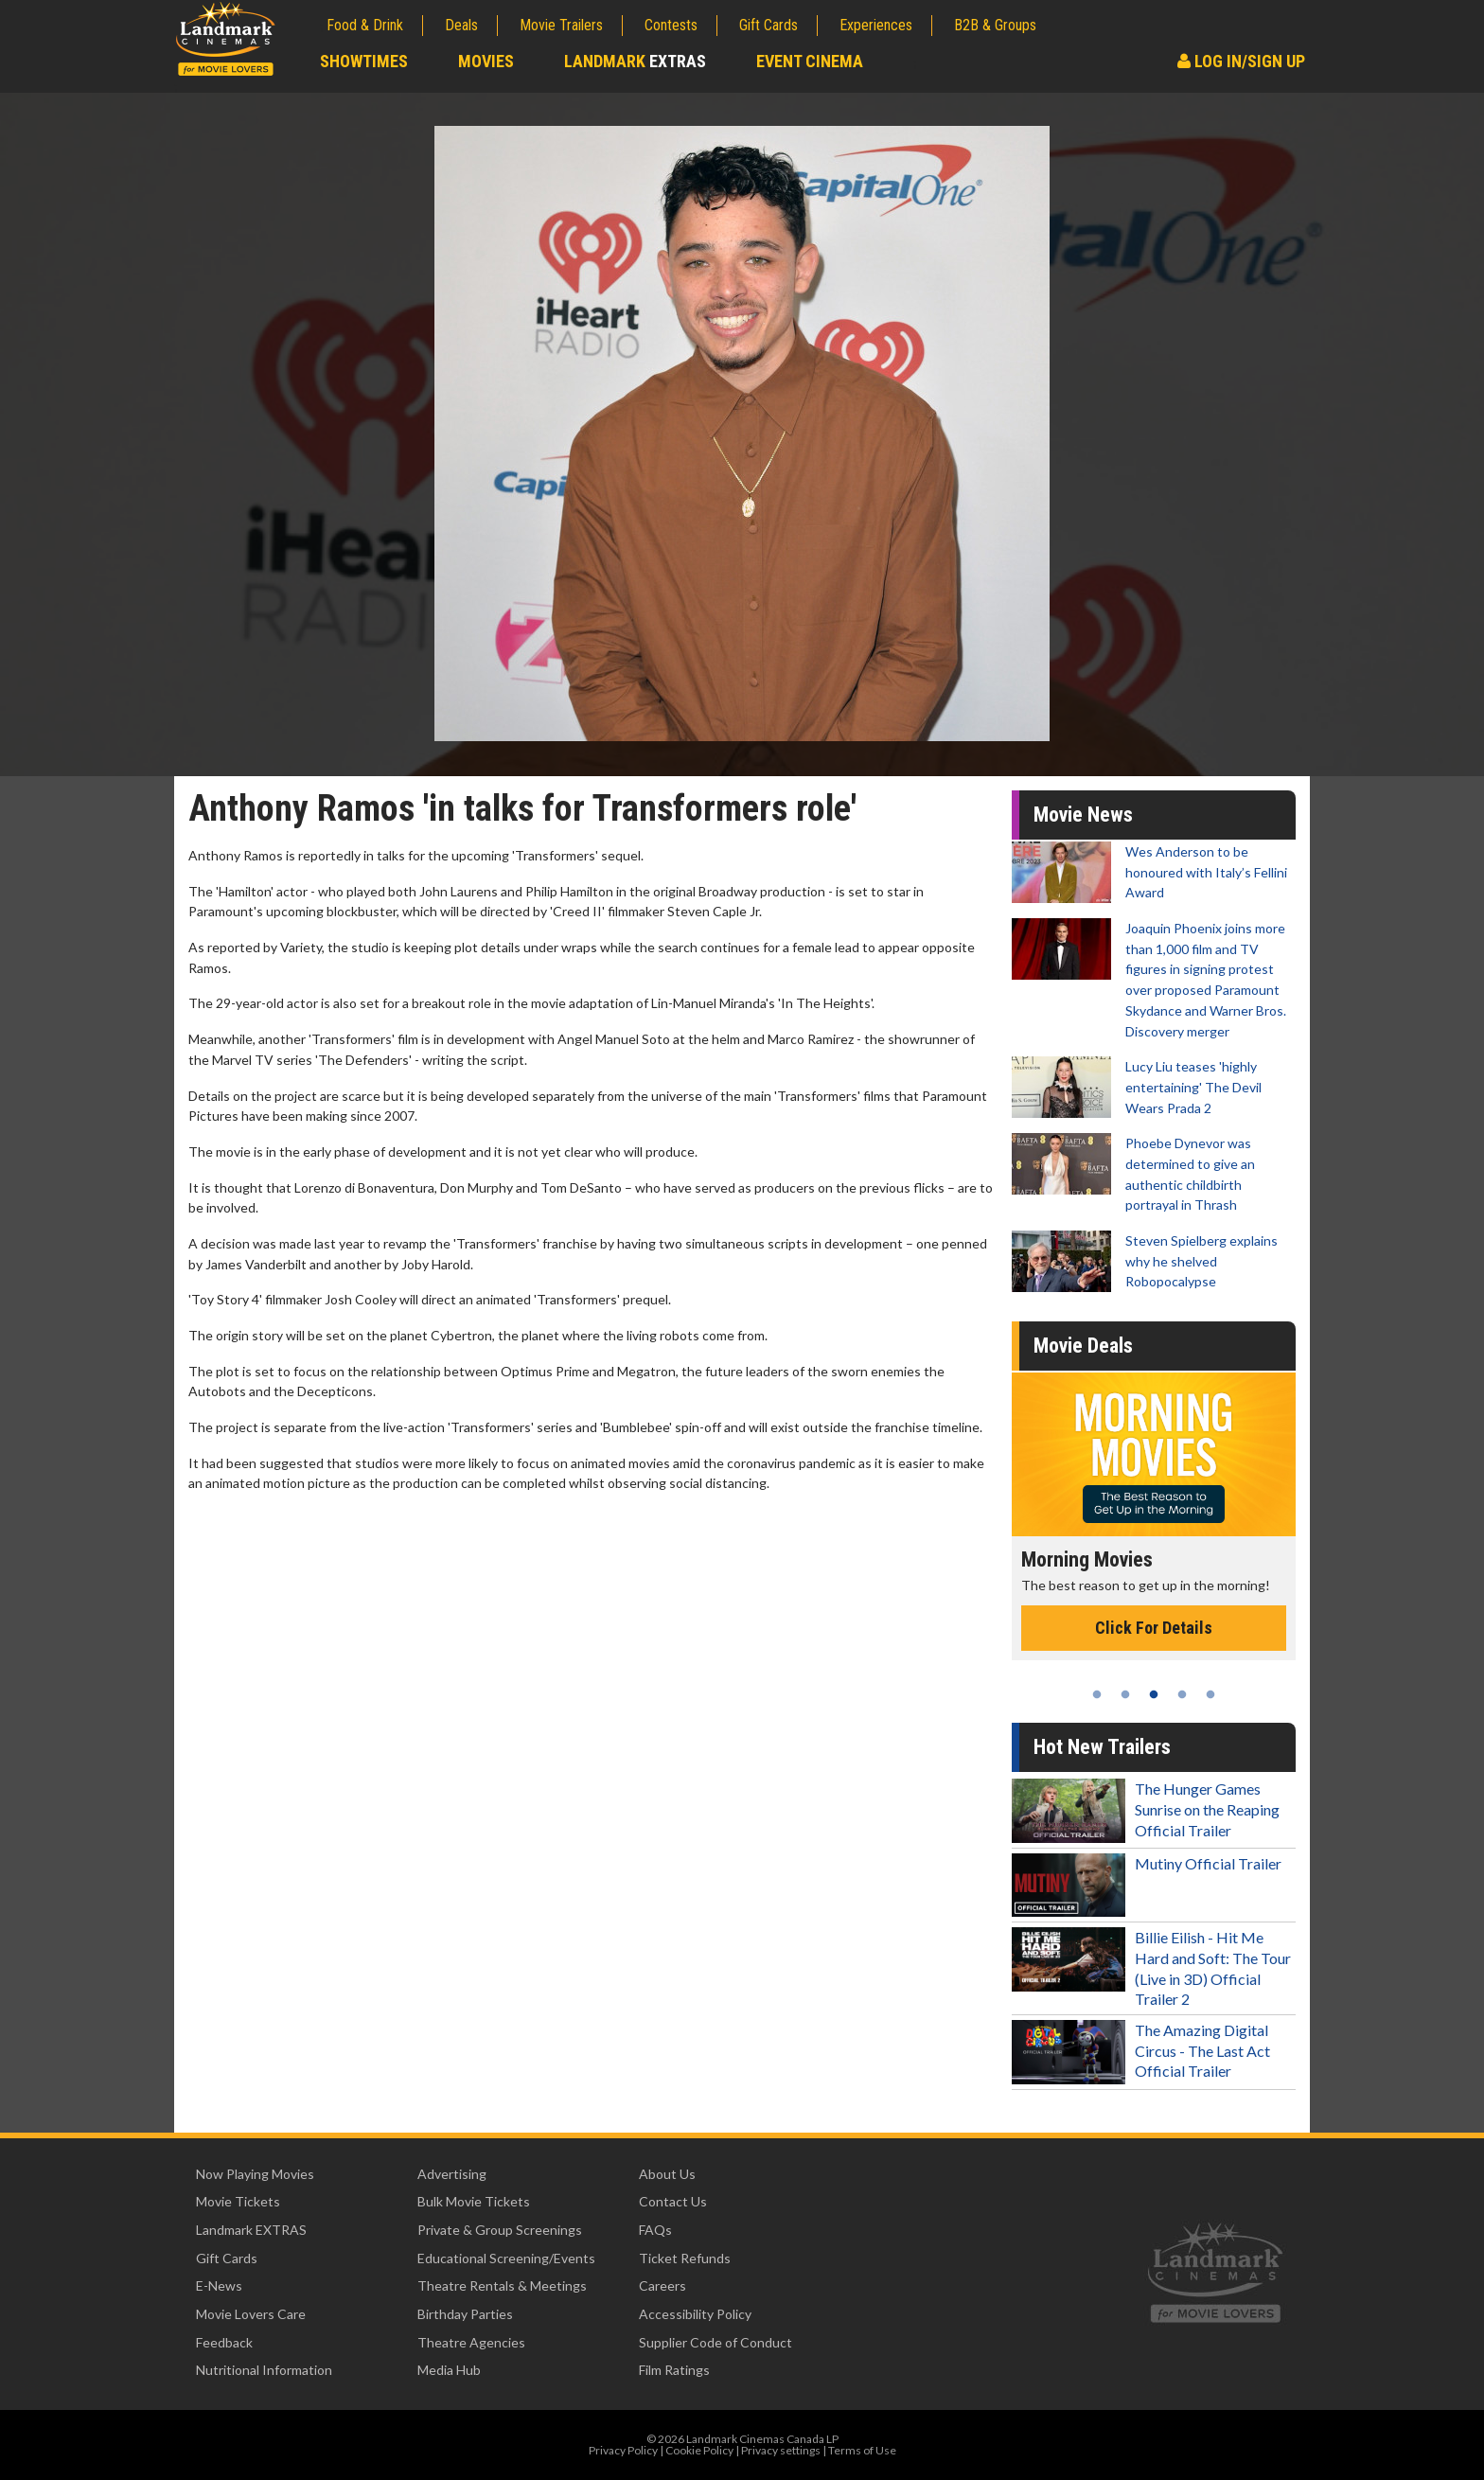 This screenshot has height=2480, width=1484. What do you see at coordinates (1083, 1345) in the screenshot?
I see `Movie Deals` at bounding box center [1083, 1345].